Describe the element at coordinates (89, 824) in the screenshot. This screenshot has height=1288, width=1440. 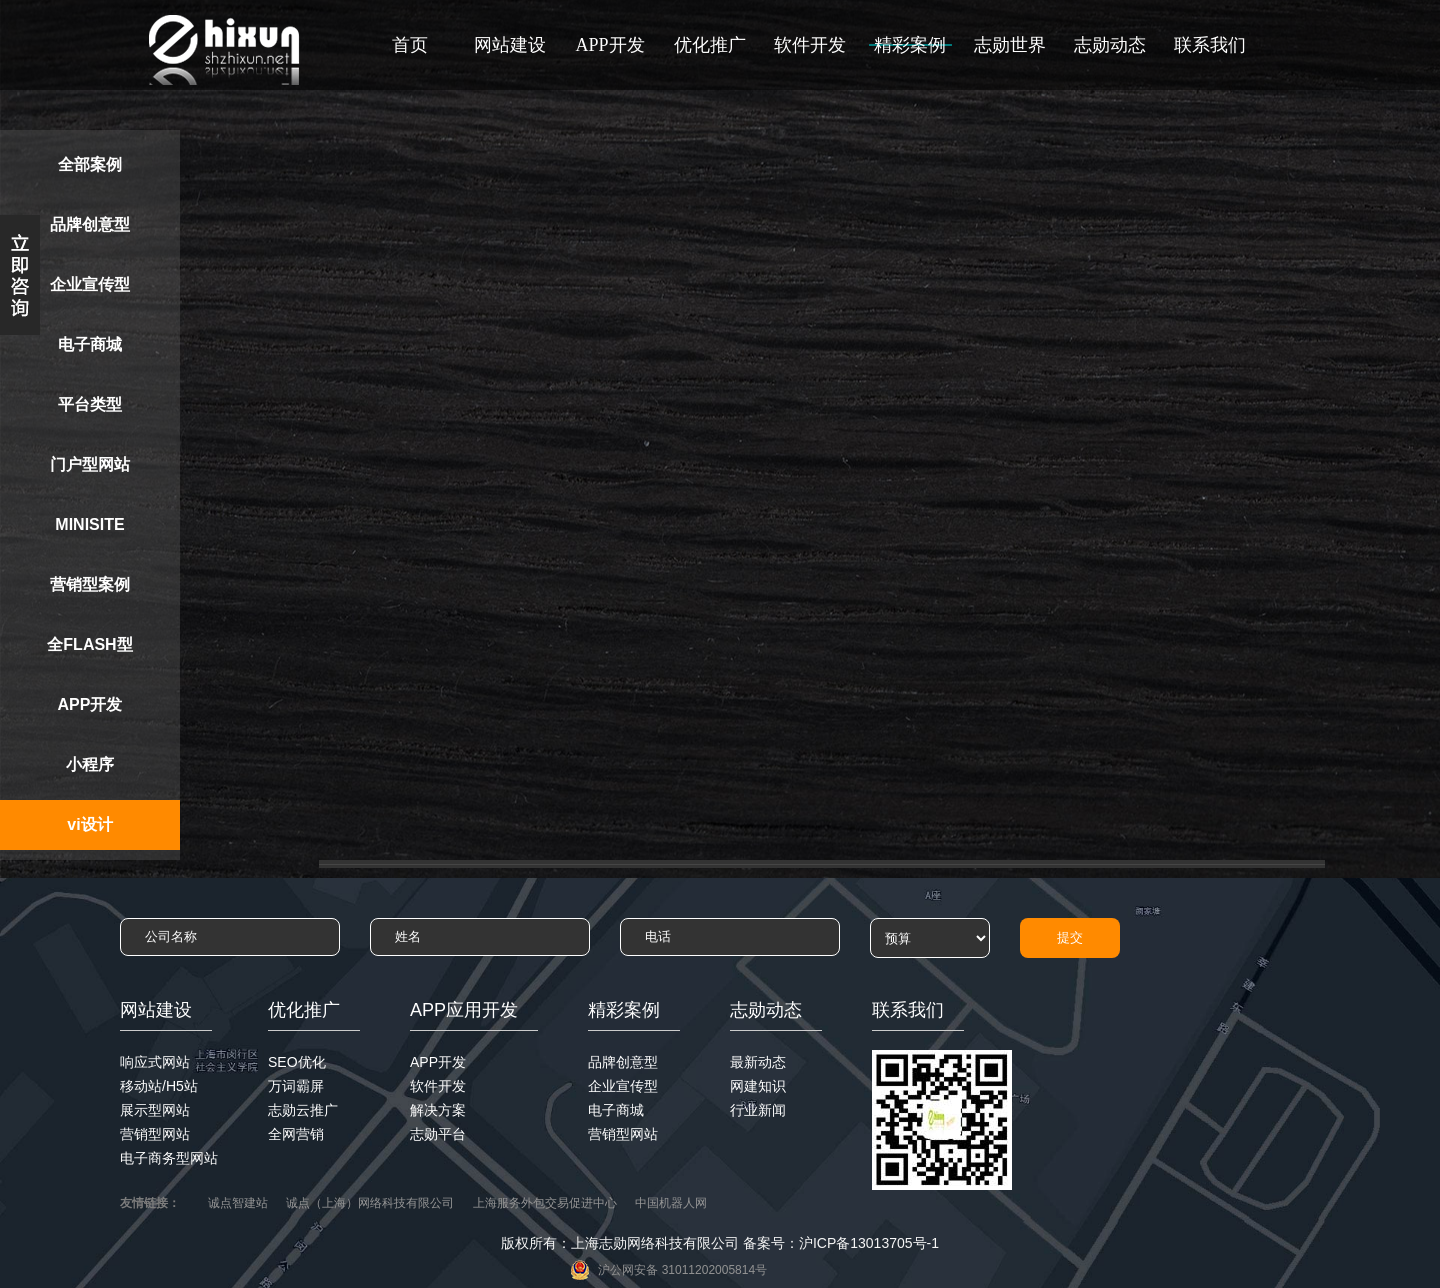
I see `vi设计` at that location.